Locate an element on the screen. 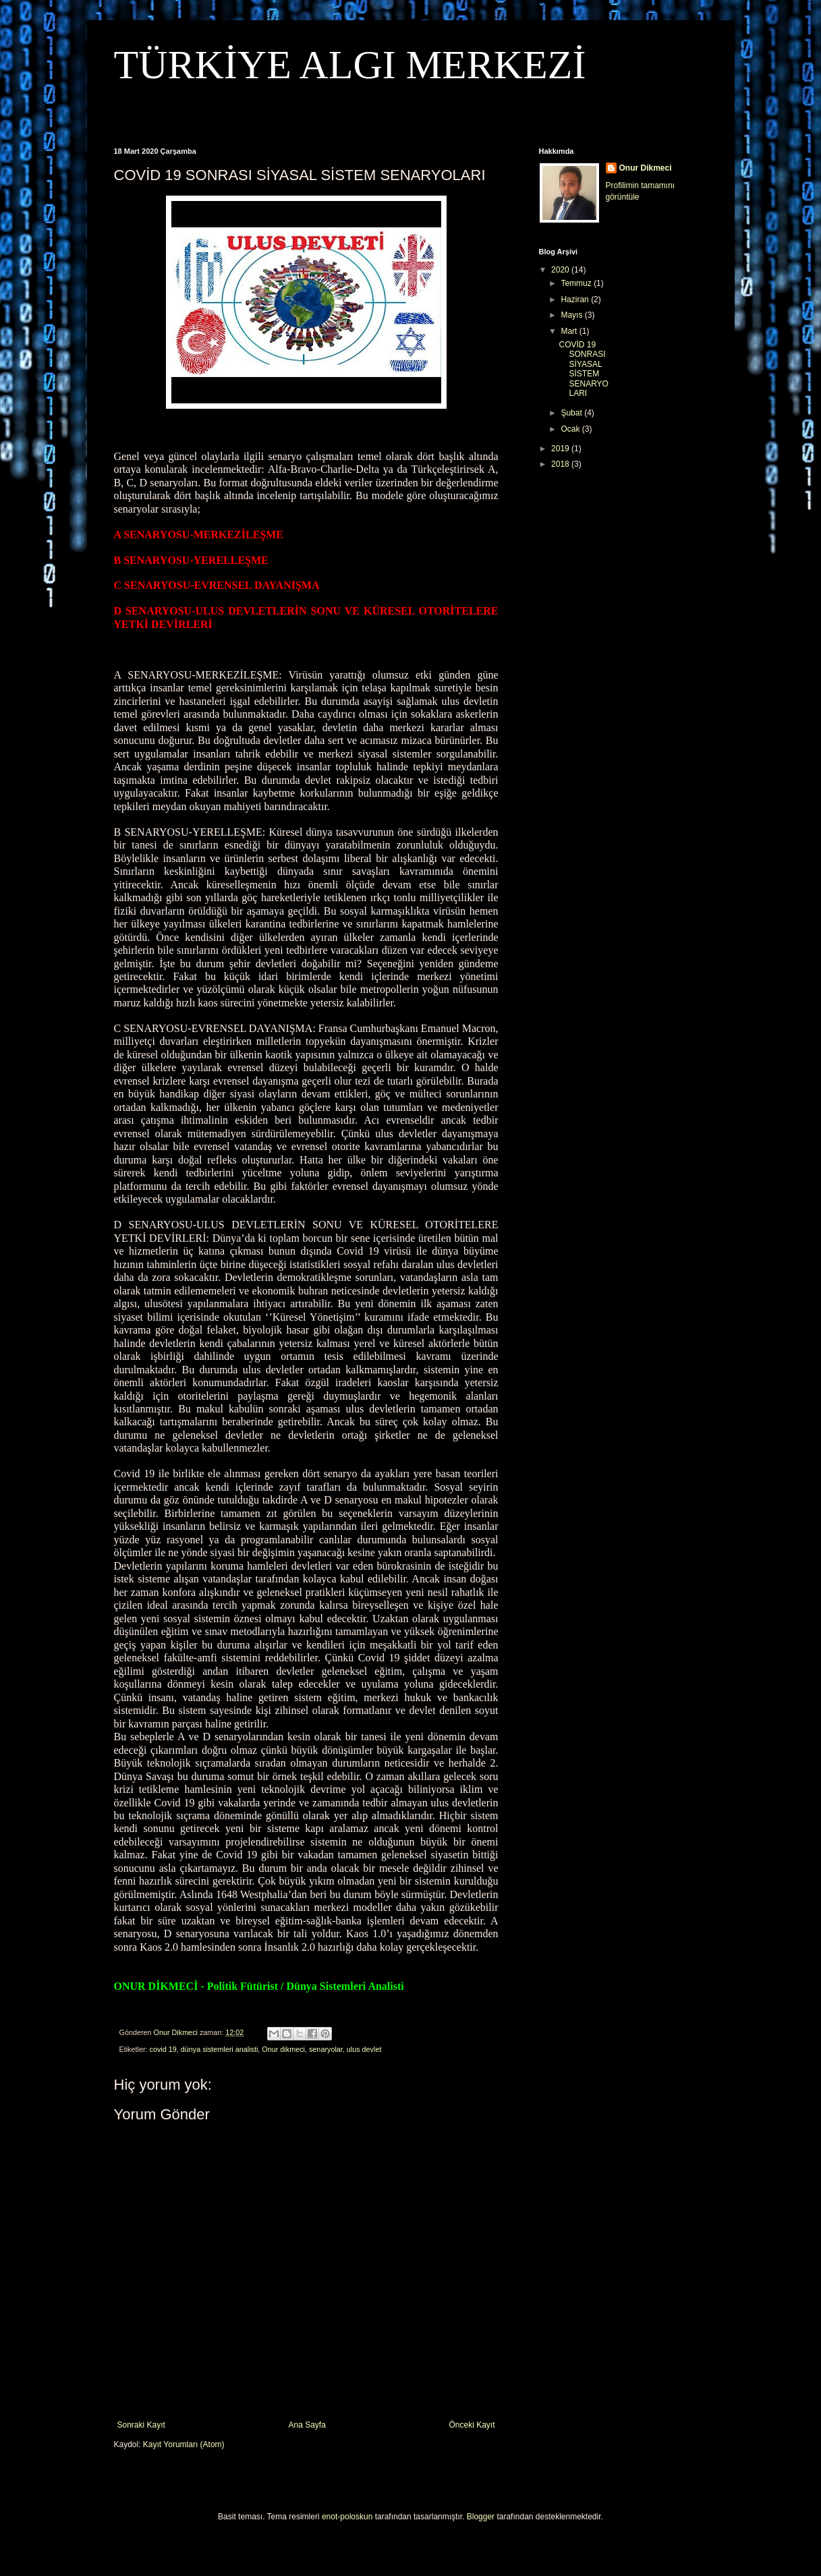 The image size is (821, 2576). Onur Dikmeci is located at coordinates (645, 168).